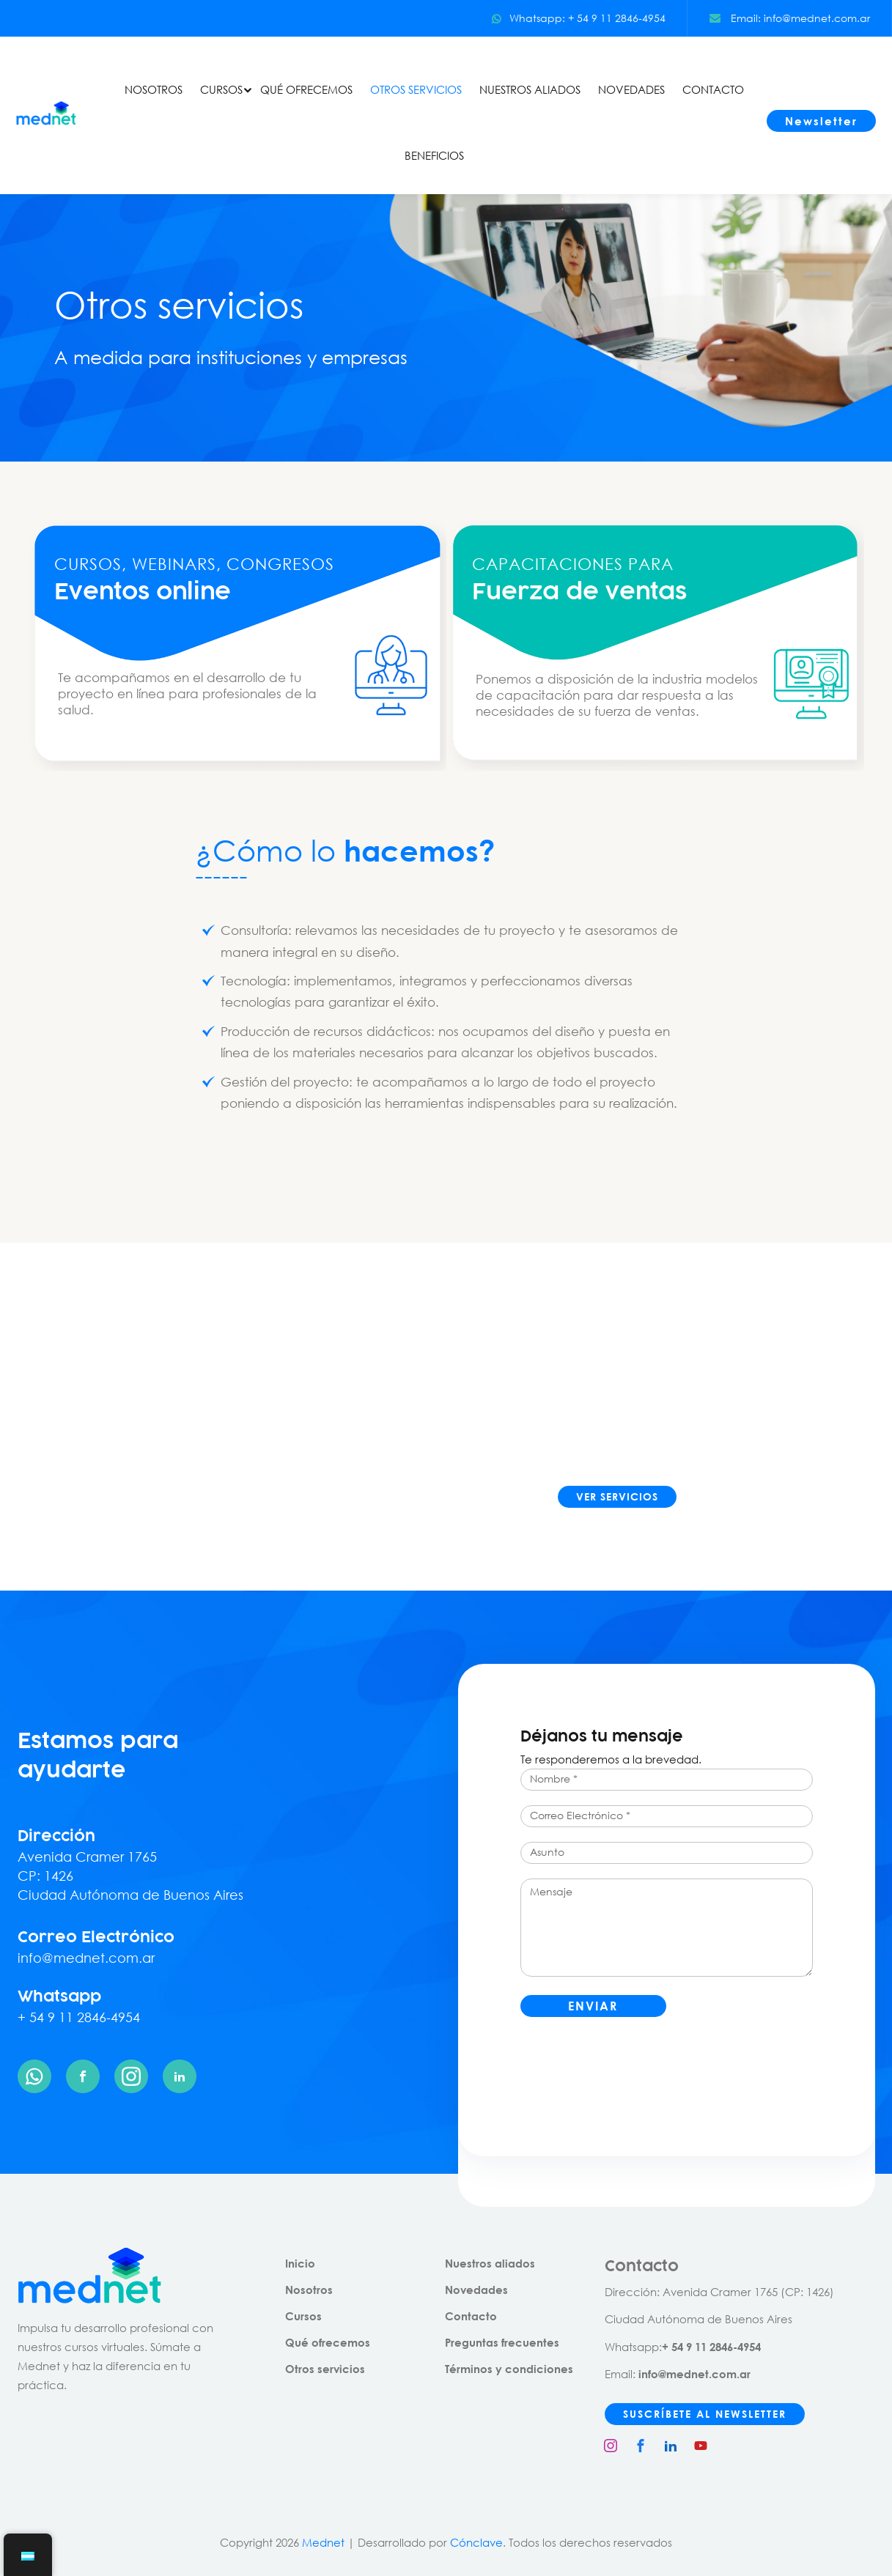 The width and height of the screenshot is (892, 2576). I want to click on Whatsapp: + 54 9 11 2846-4954, so click(578, 18).